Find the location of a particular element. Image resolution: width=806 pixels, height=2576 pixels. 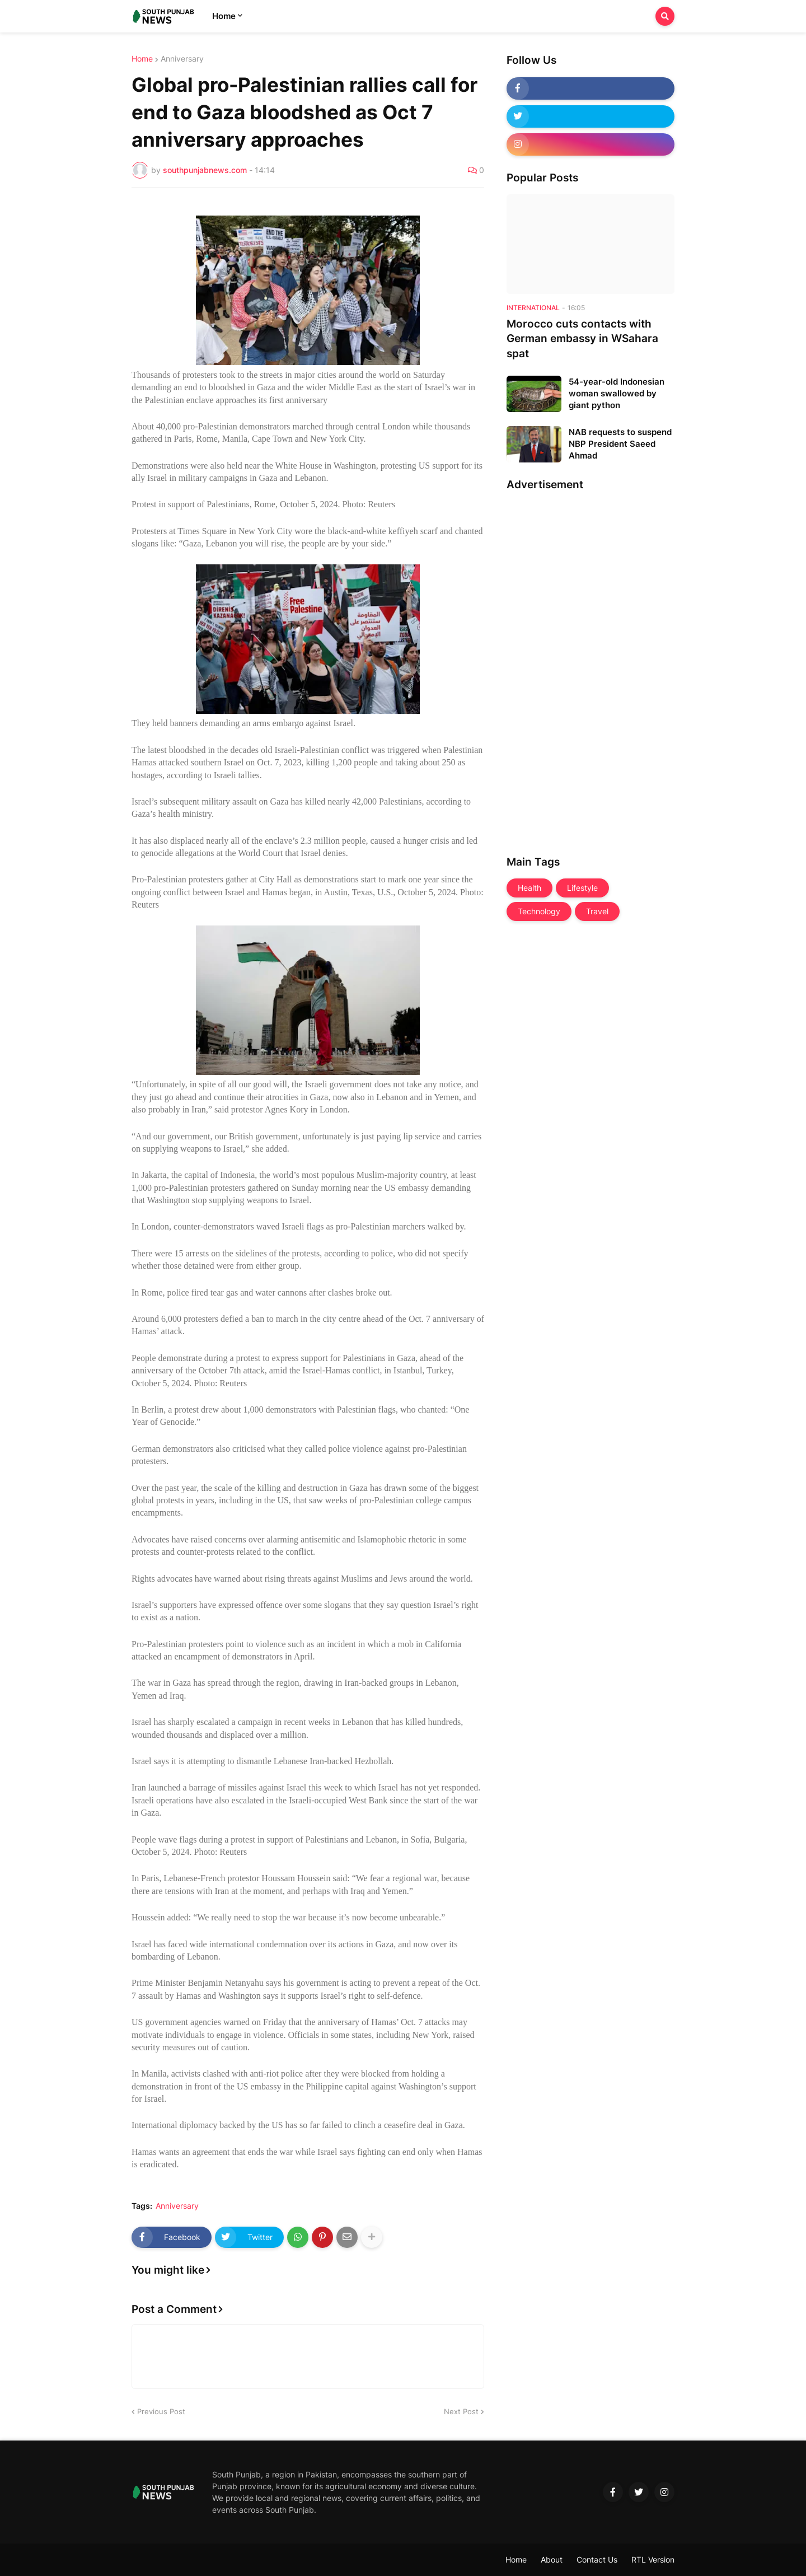

54-year-old Indonesian woman swallowed by giant python is located at coordinates (616, 393).